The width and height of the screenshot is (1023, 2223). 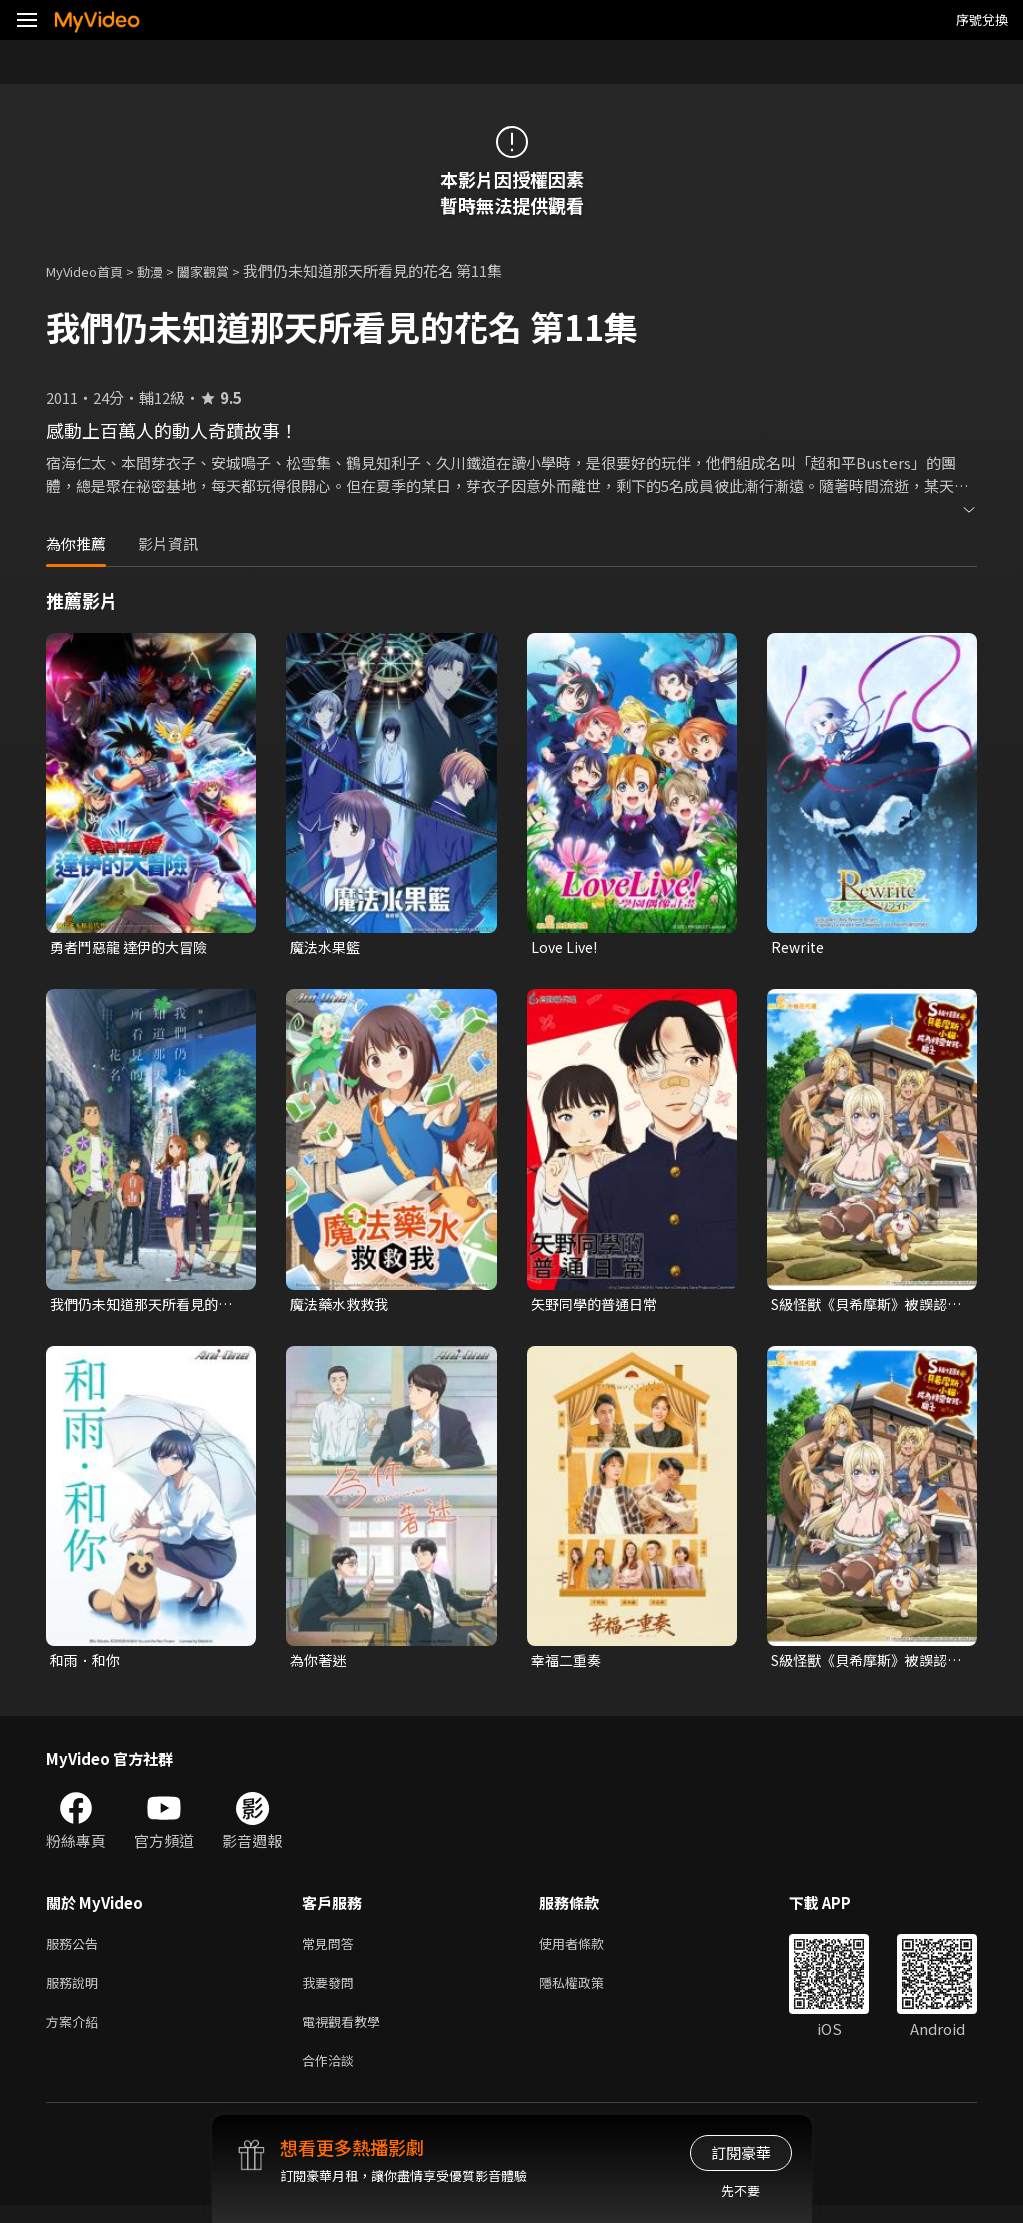 I want to click on Rewrite, so click(x=799, y=947).